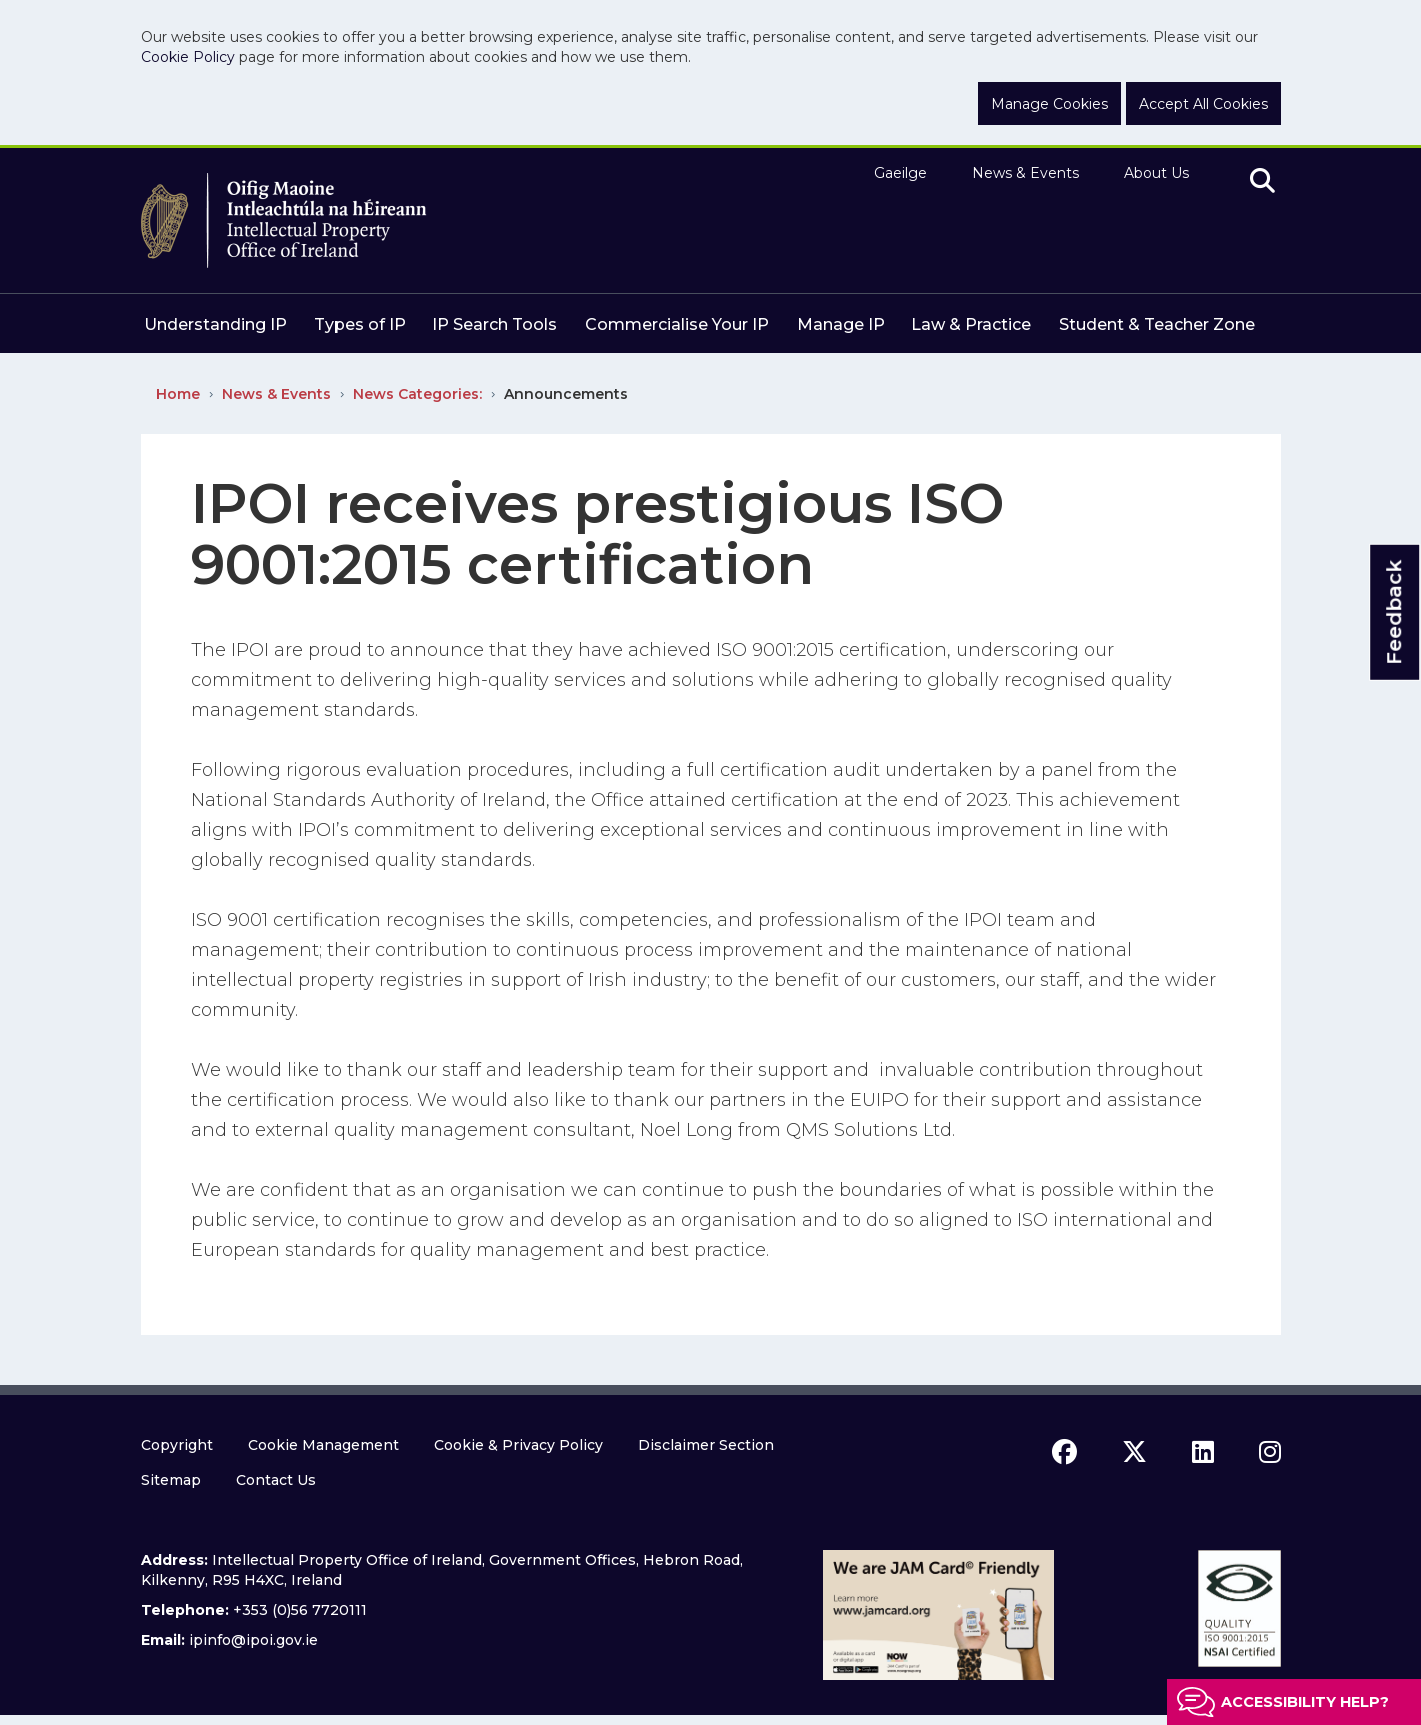 The width and height of the screenshot is (1421, 1725). I want to click on ipinfo@ipoi.gov.ie, so click(253, 1640).